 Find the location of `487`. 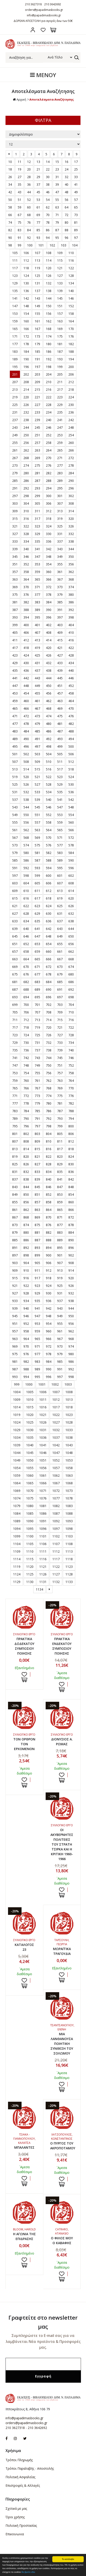

487 is located at coordinates (60, 731).